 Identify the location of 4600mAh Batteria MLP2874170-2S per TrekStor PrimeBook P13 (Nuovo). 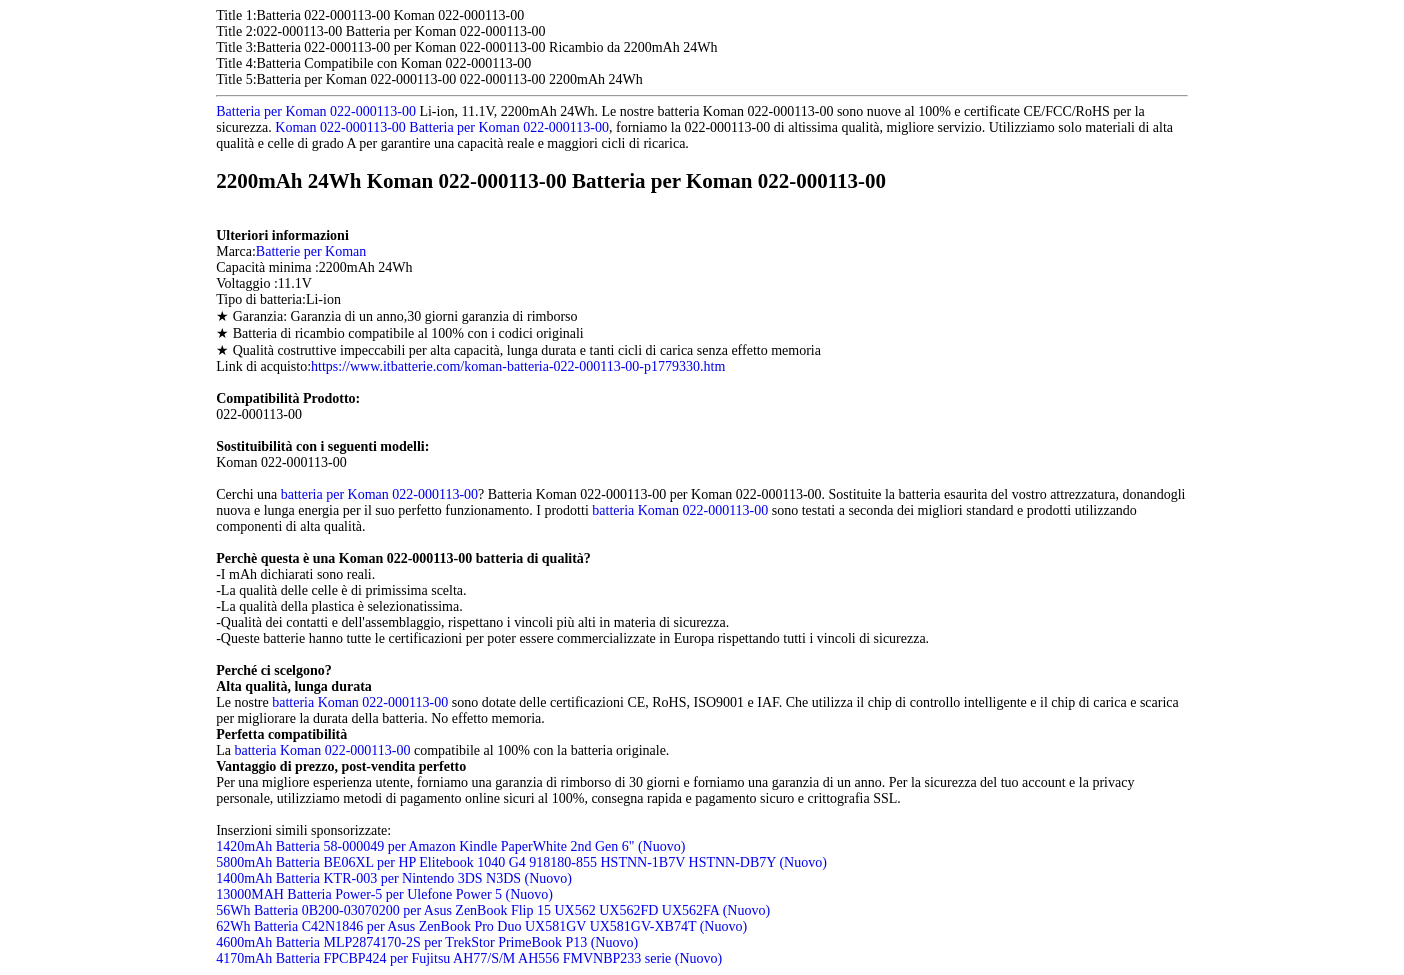
(427, 942).